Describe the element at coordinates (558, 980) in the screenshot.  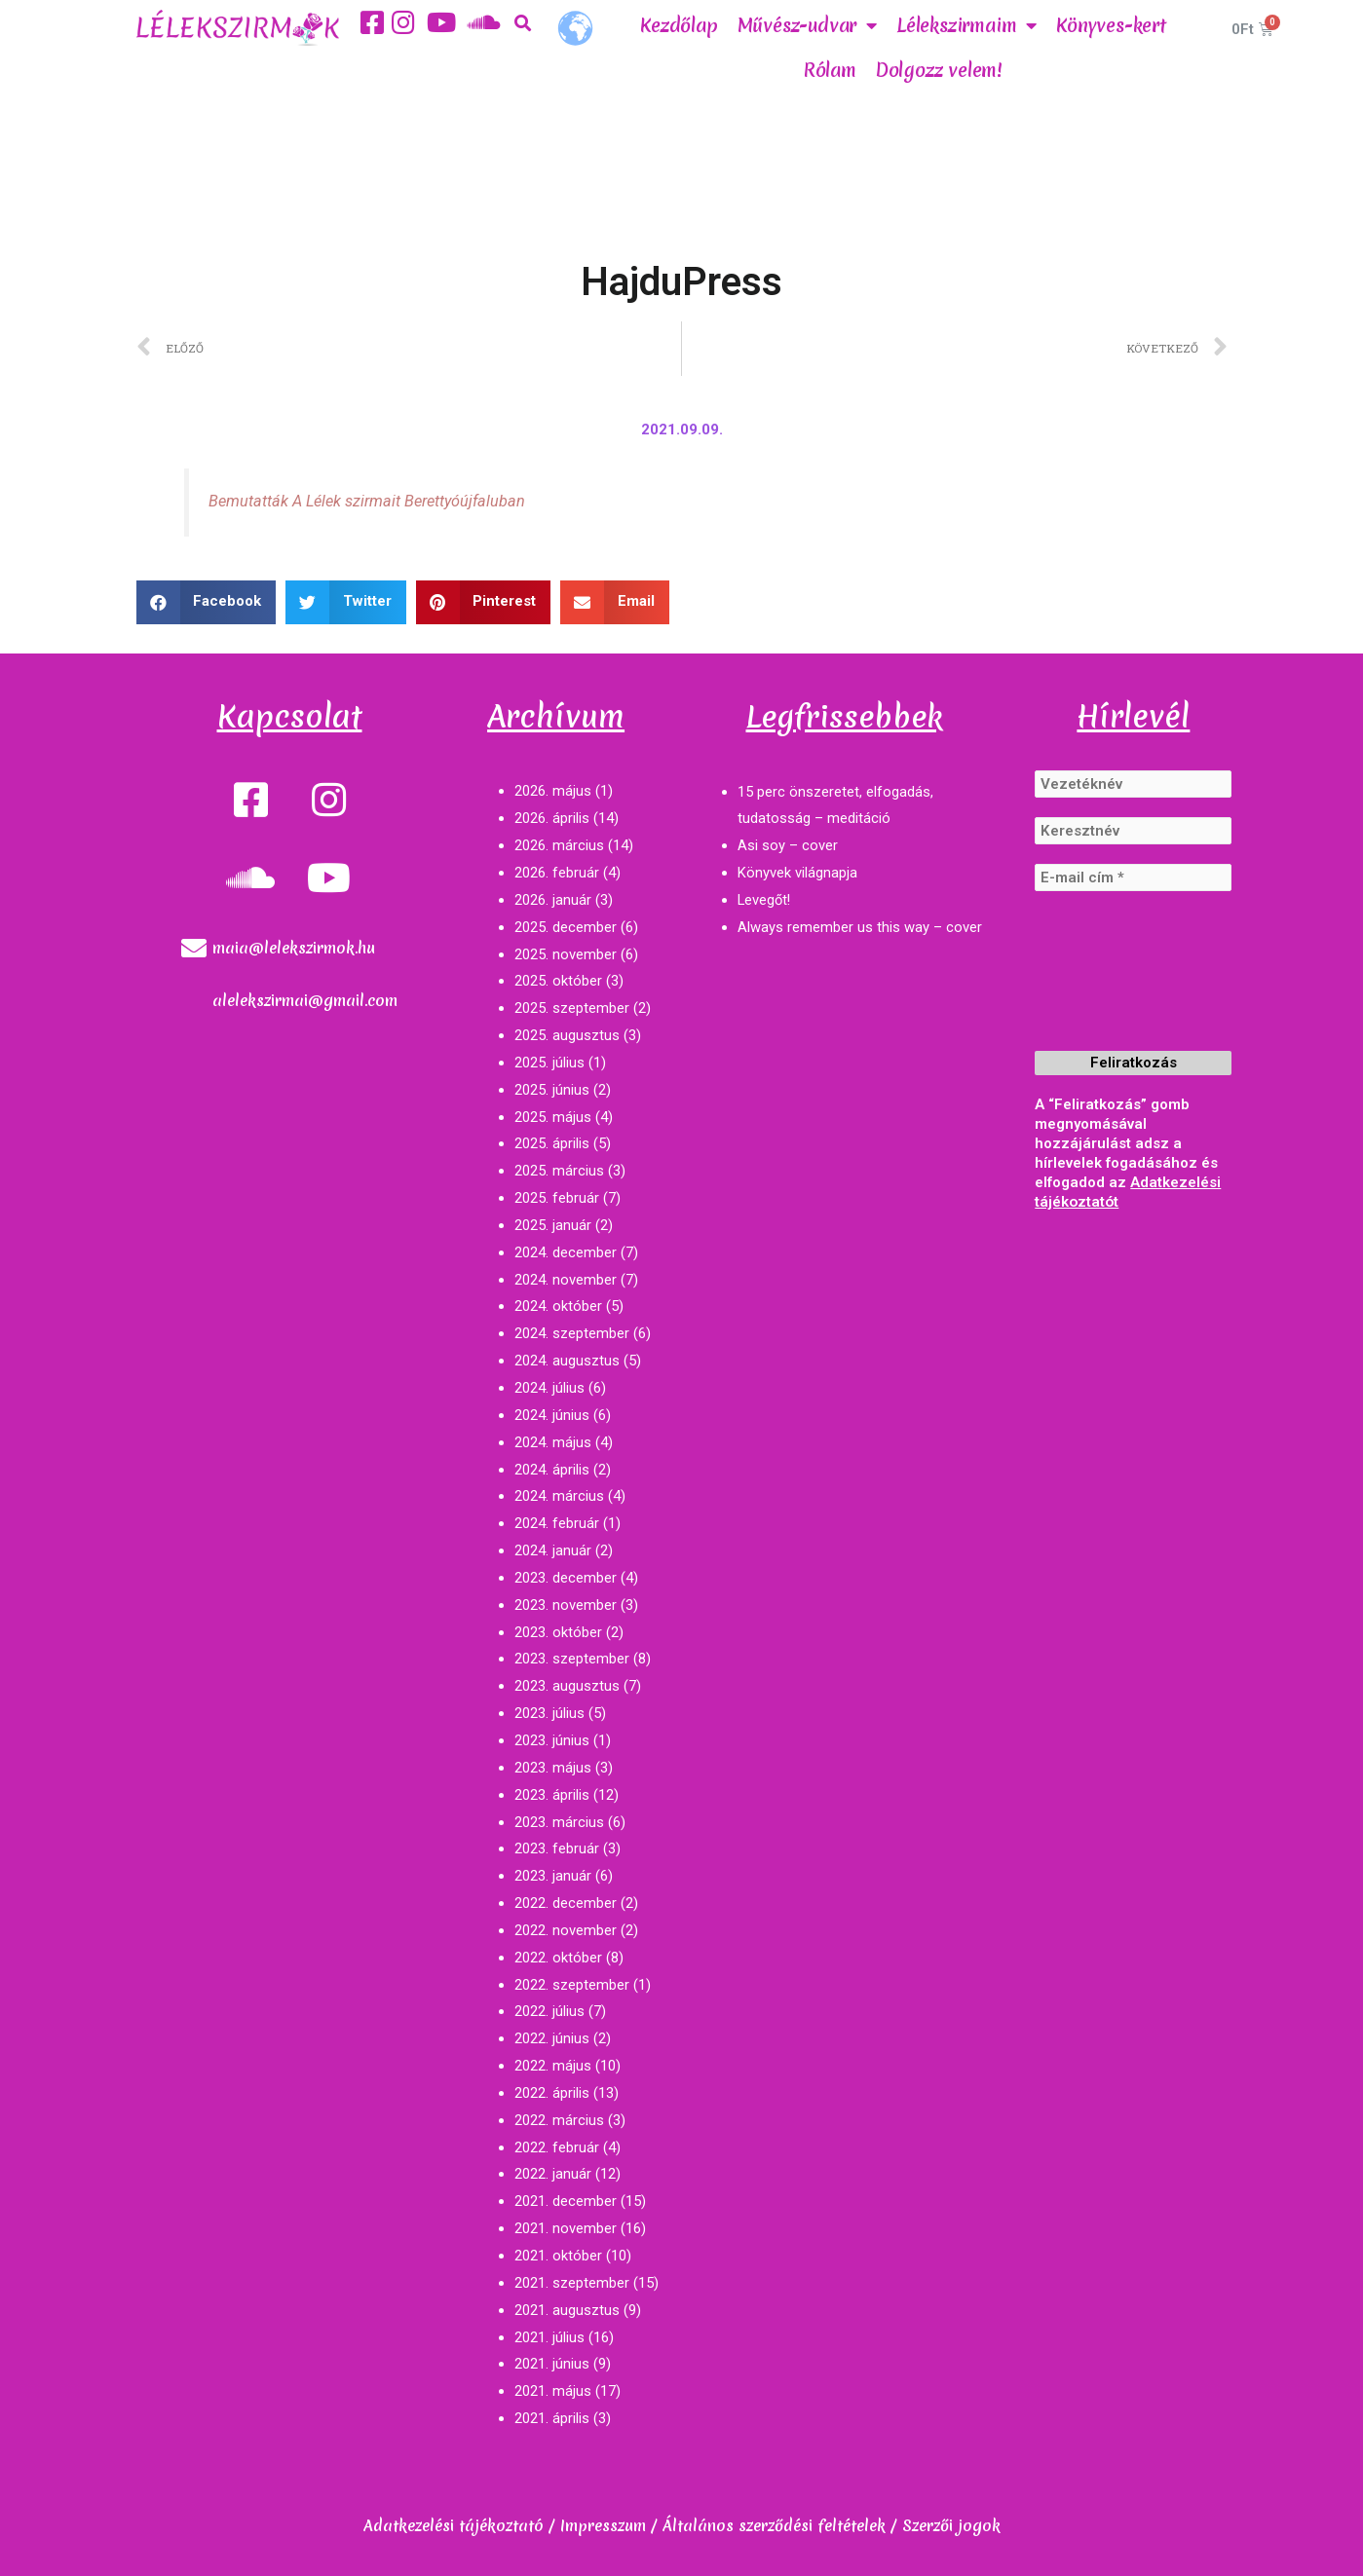
I see `2025. október` at that location.